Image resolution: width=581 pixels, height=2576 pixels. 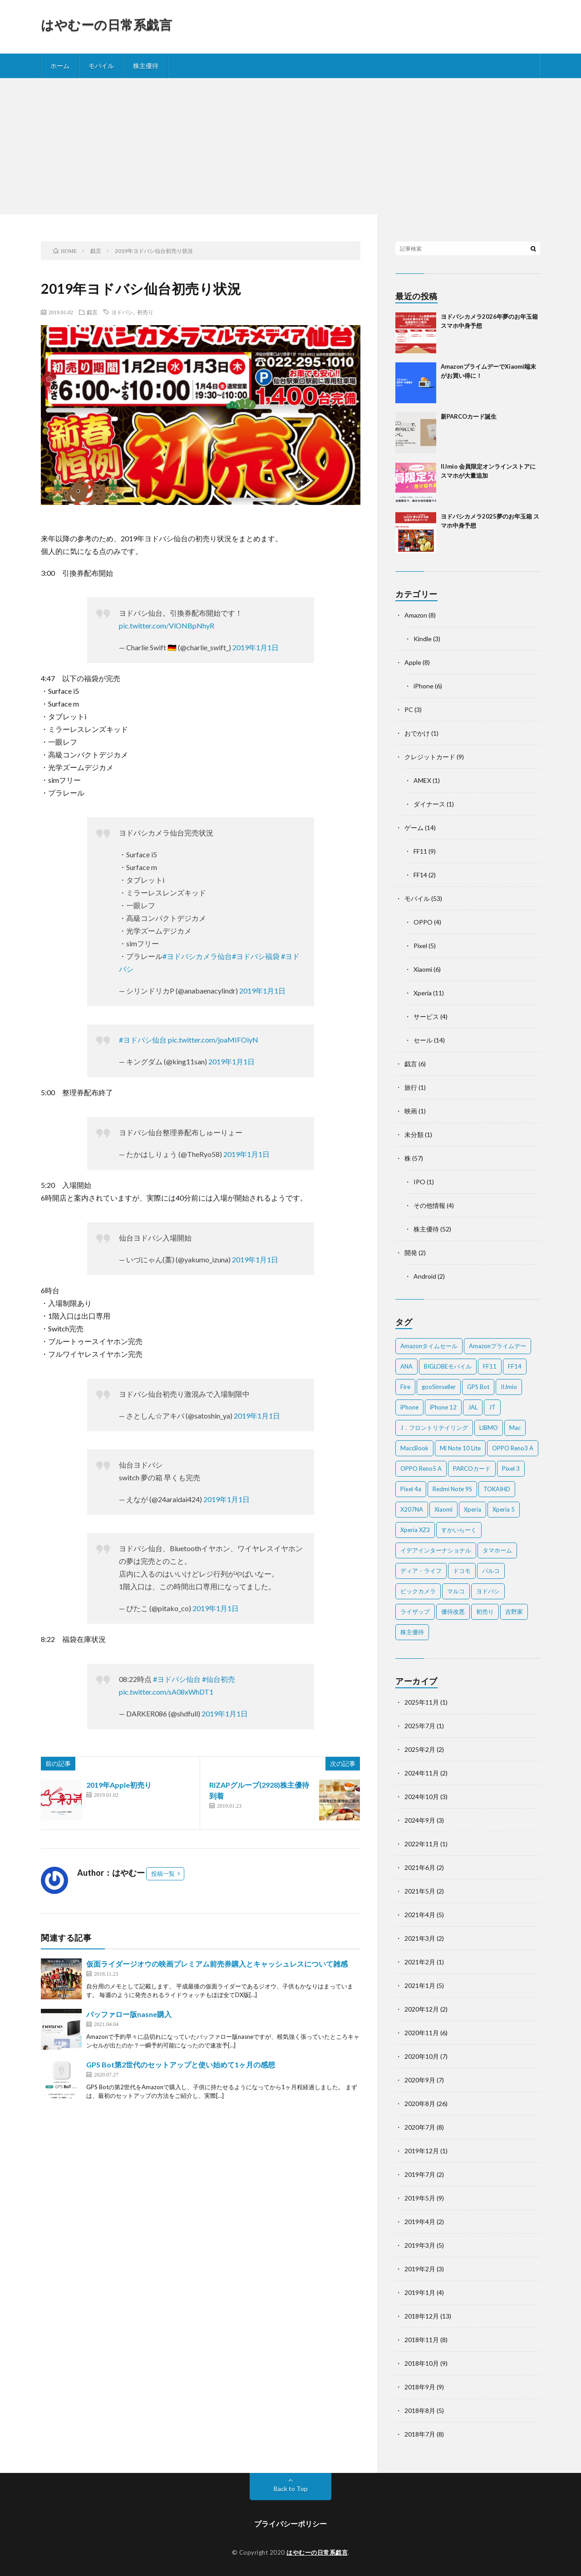 What do you see at coordinates (255, 647) in the screenshot?
I see `2019年1月1日` at bounding box center [255, 647].